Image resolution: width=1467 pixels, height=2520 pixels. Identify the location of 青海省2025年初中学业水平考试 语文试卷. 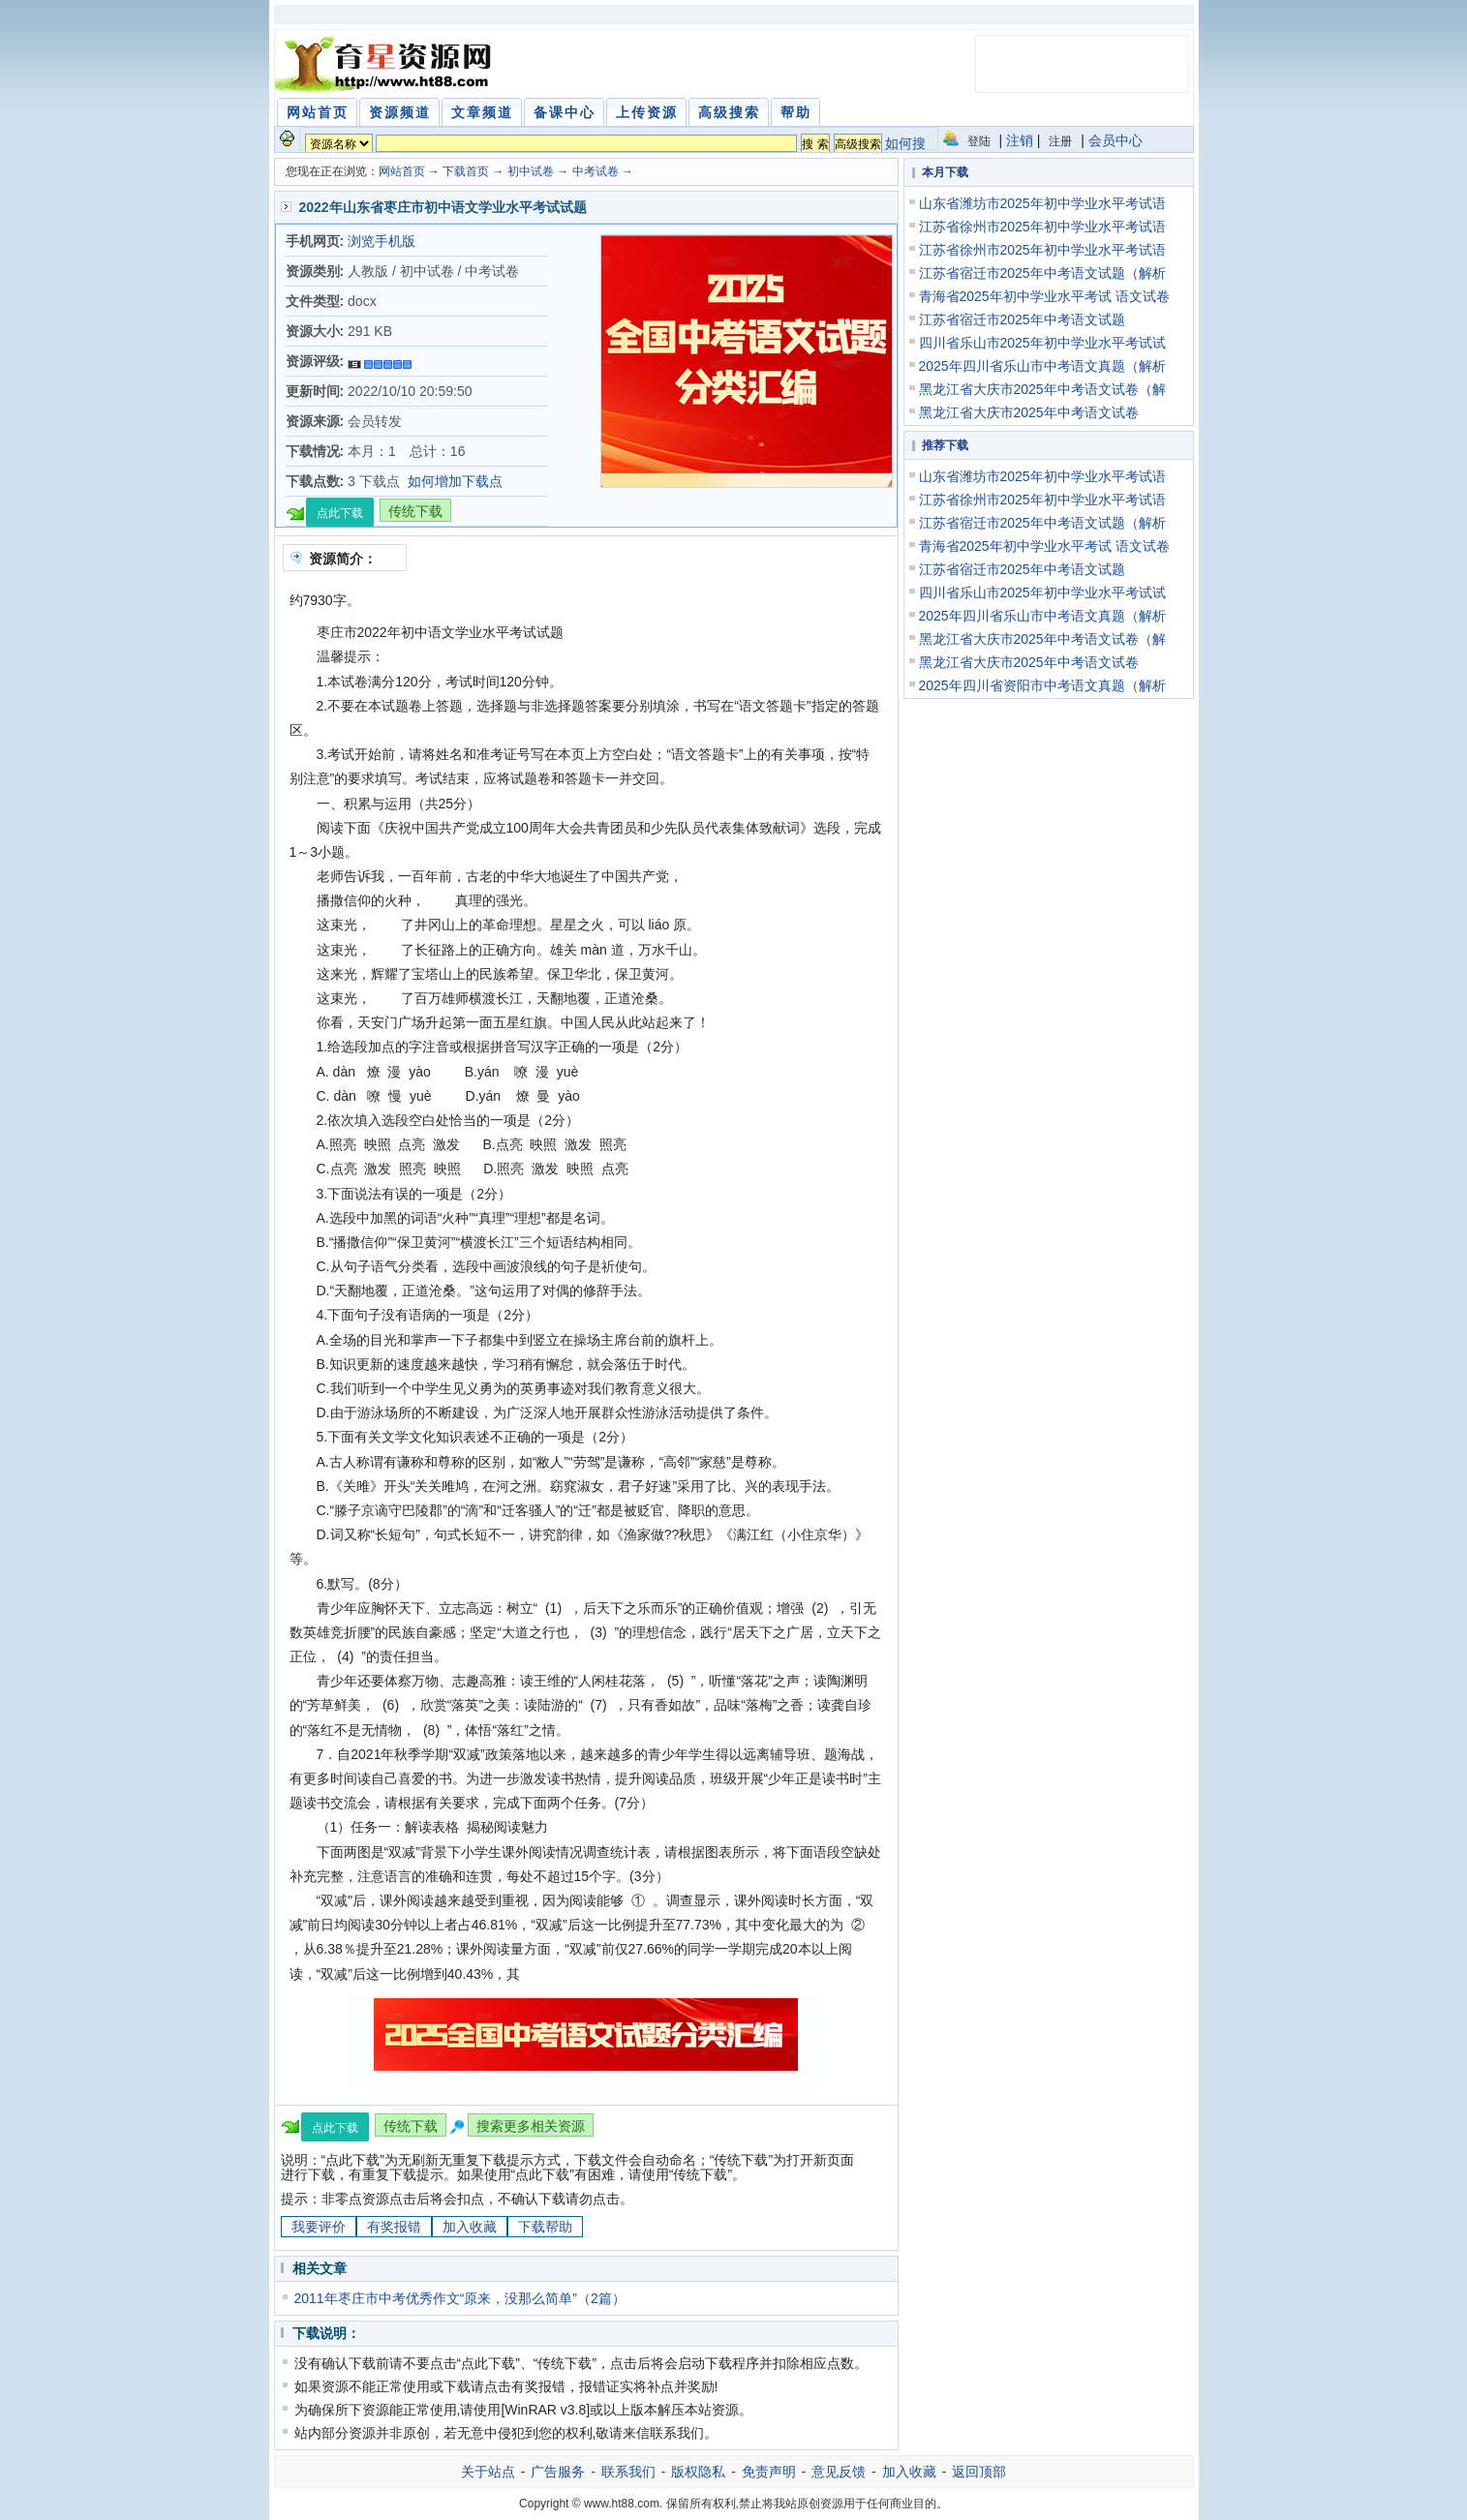
(1044, 296).